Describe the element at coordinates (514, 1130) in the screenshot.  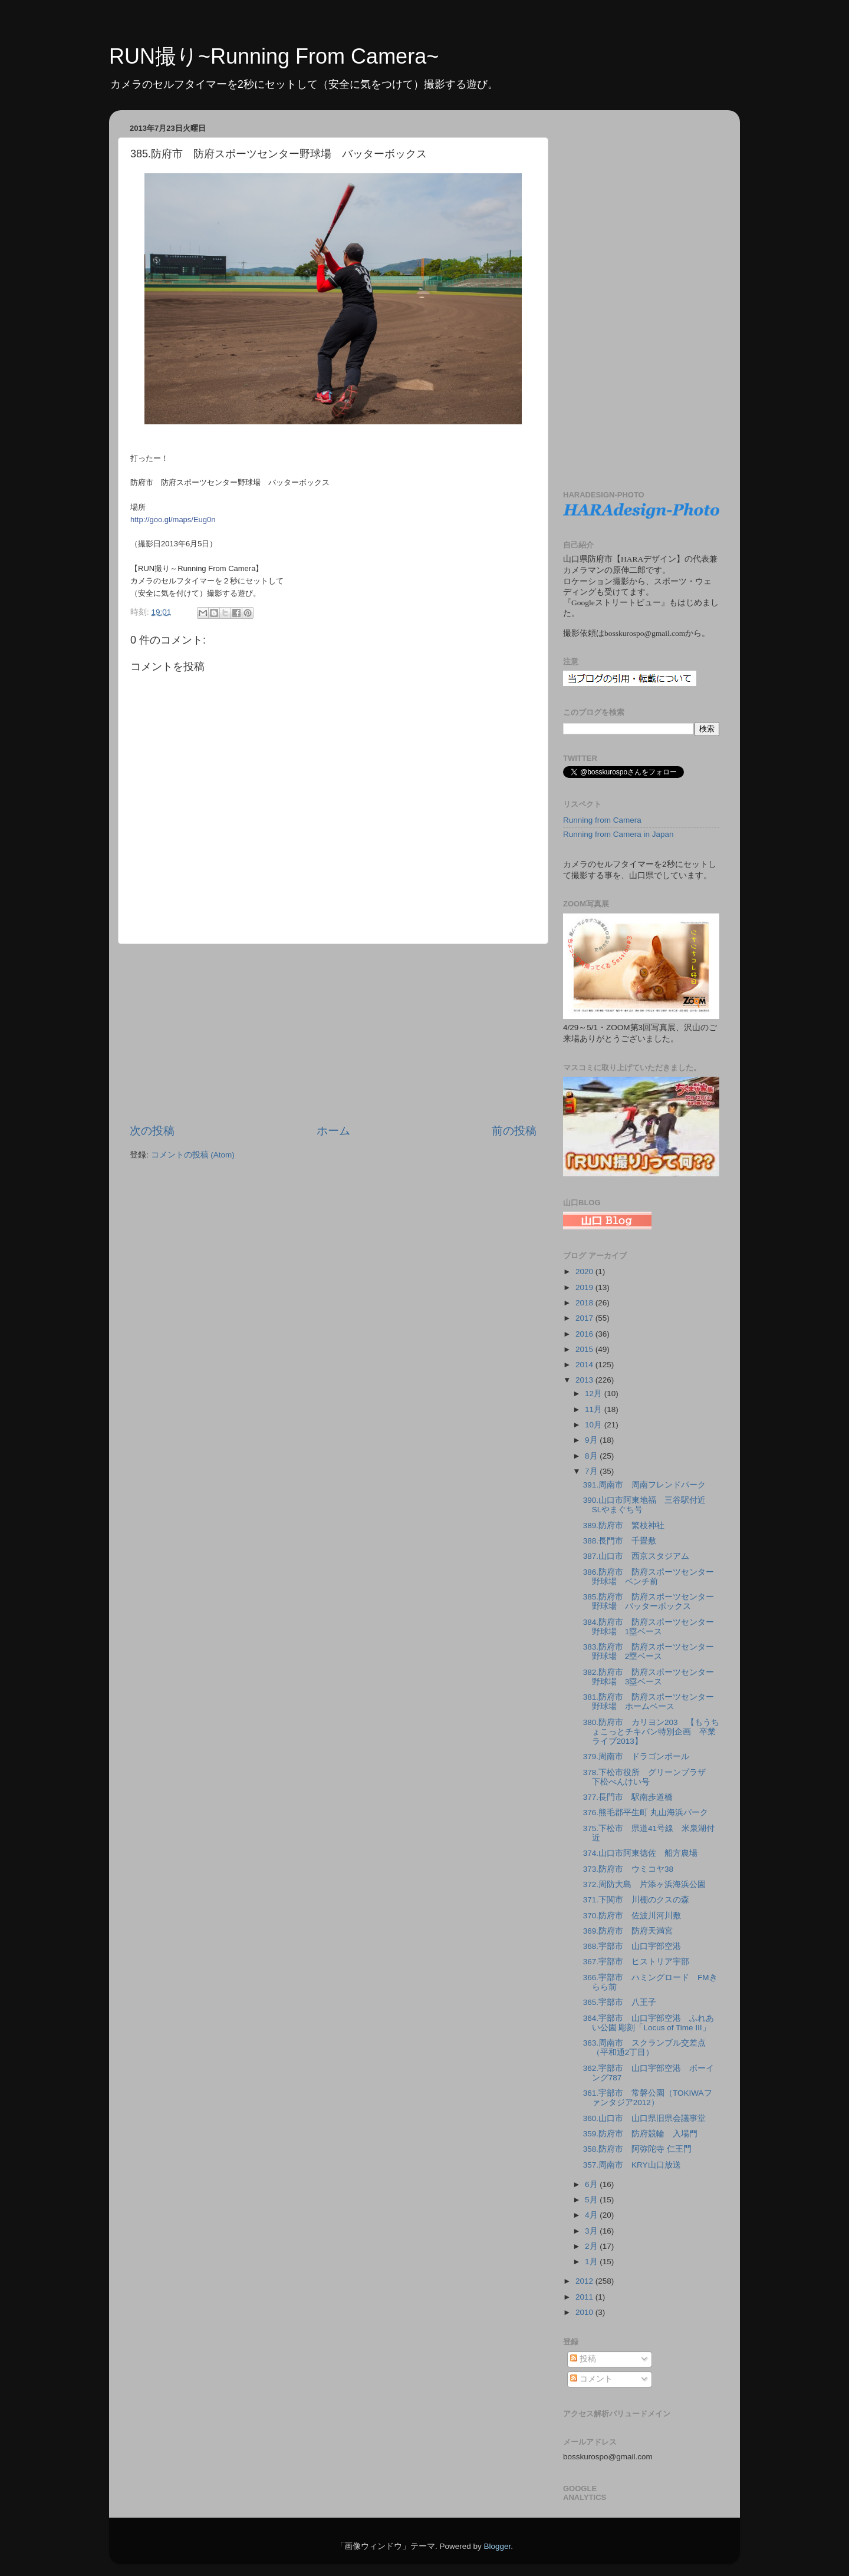
I see `前の投稿` at that location.